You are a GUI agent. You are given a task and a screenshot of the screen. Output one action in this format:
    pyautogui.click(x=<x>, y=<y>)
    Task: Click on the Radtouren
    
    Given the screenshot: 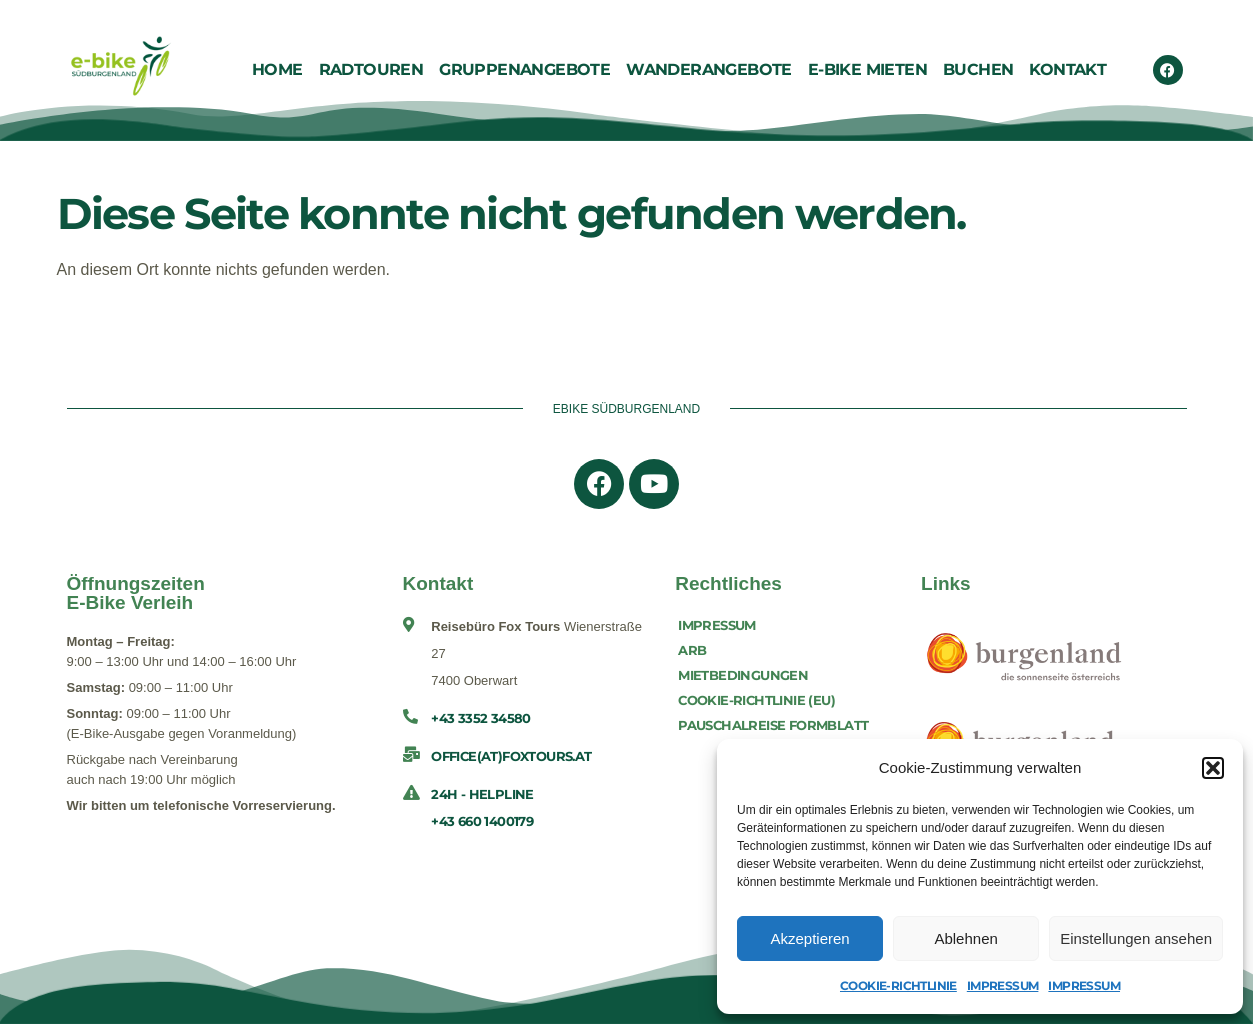 What is the action you would take?
    pyautogui.click(x=371, y=69)
    